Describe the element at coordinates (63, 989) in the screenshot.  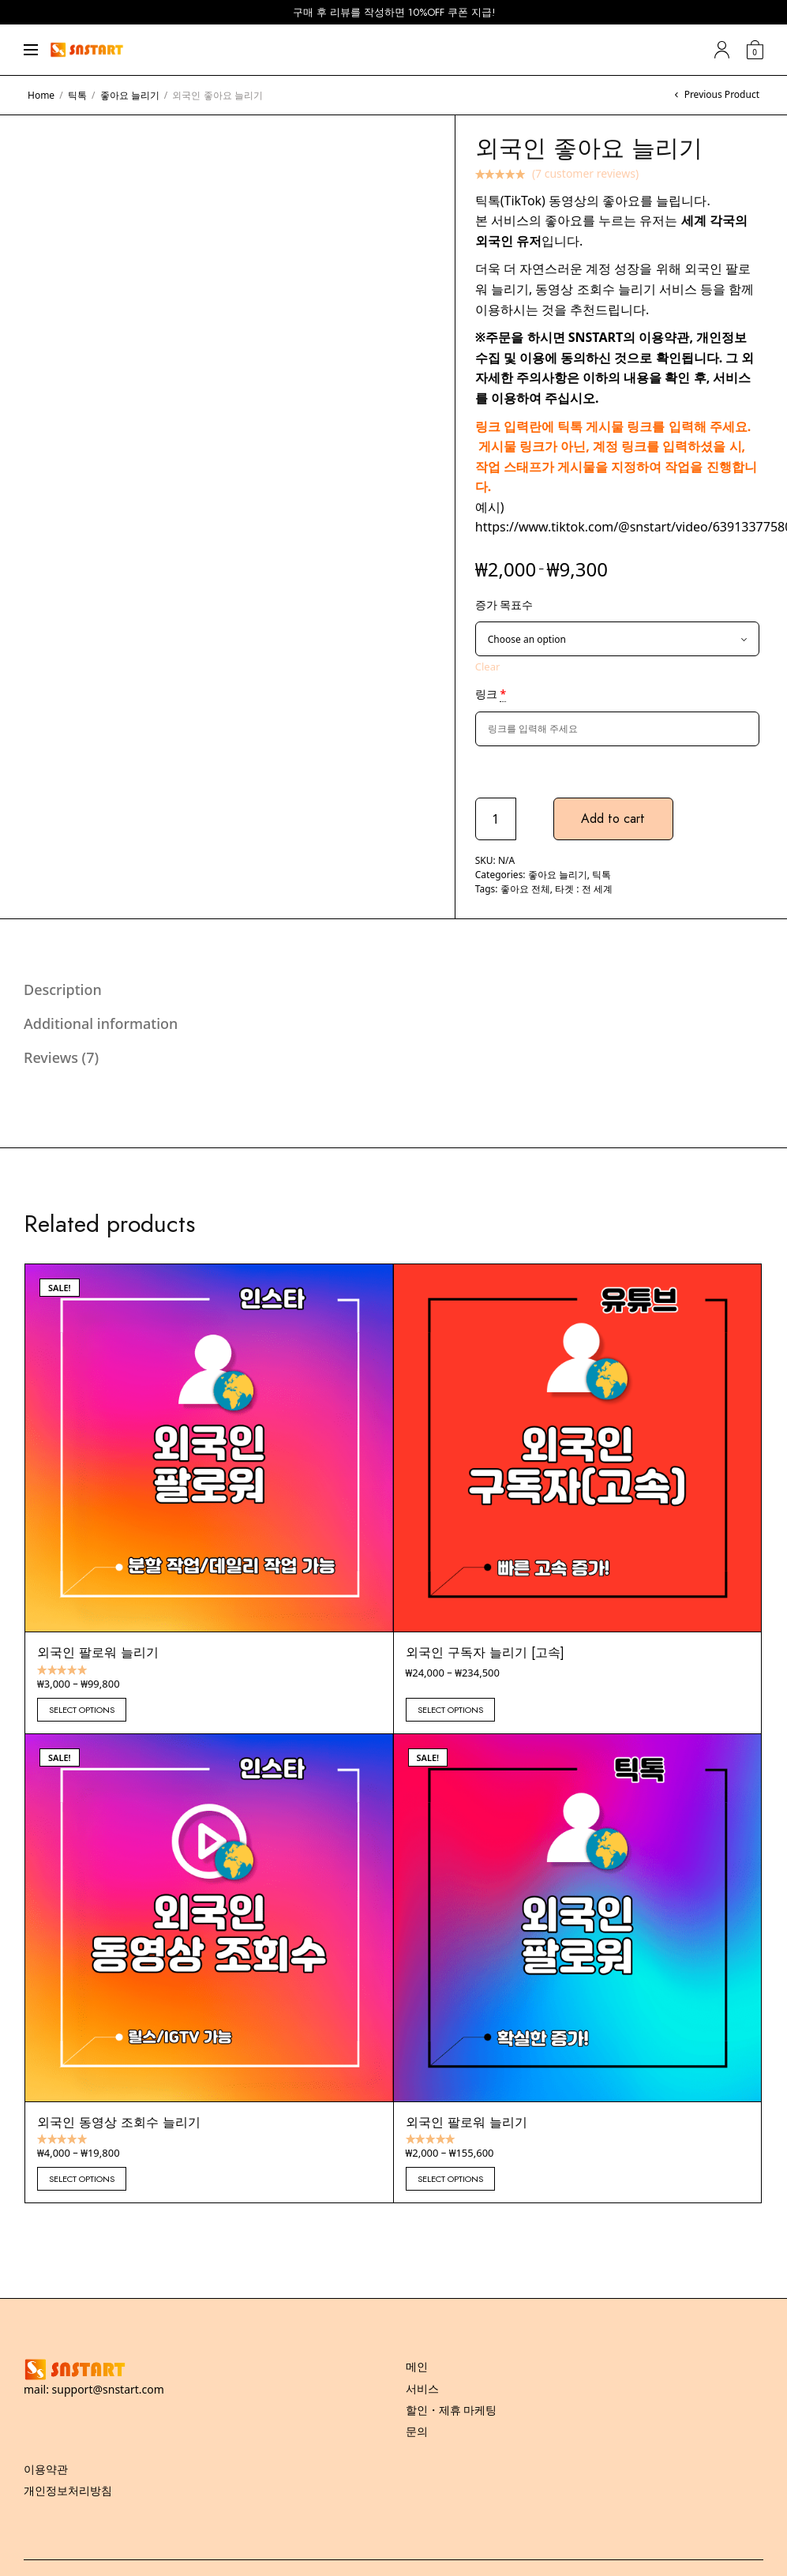
I see `Description` at that location.